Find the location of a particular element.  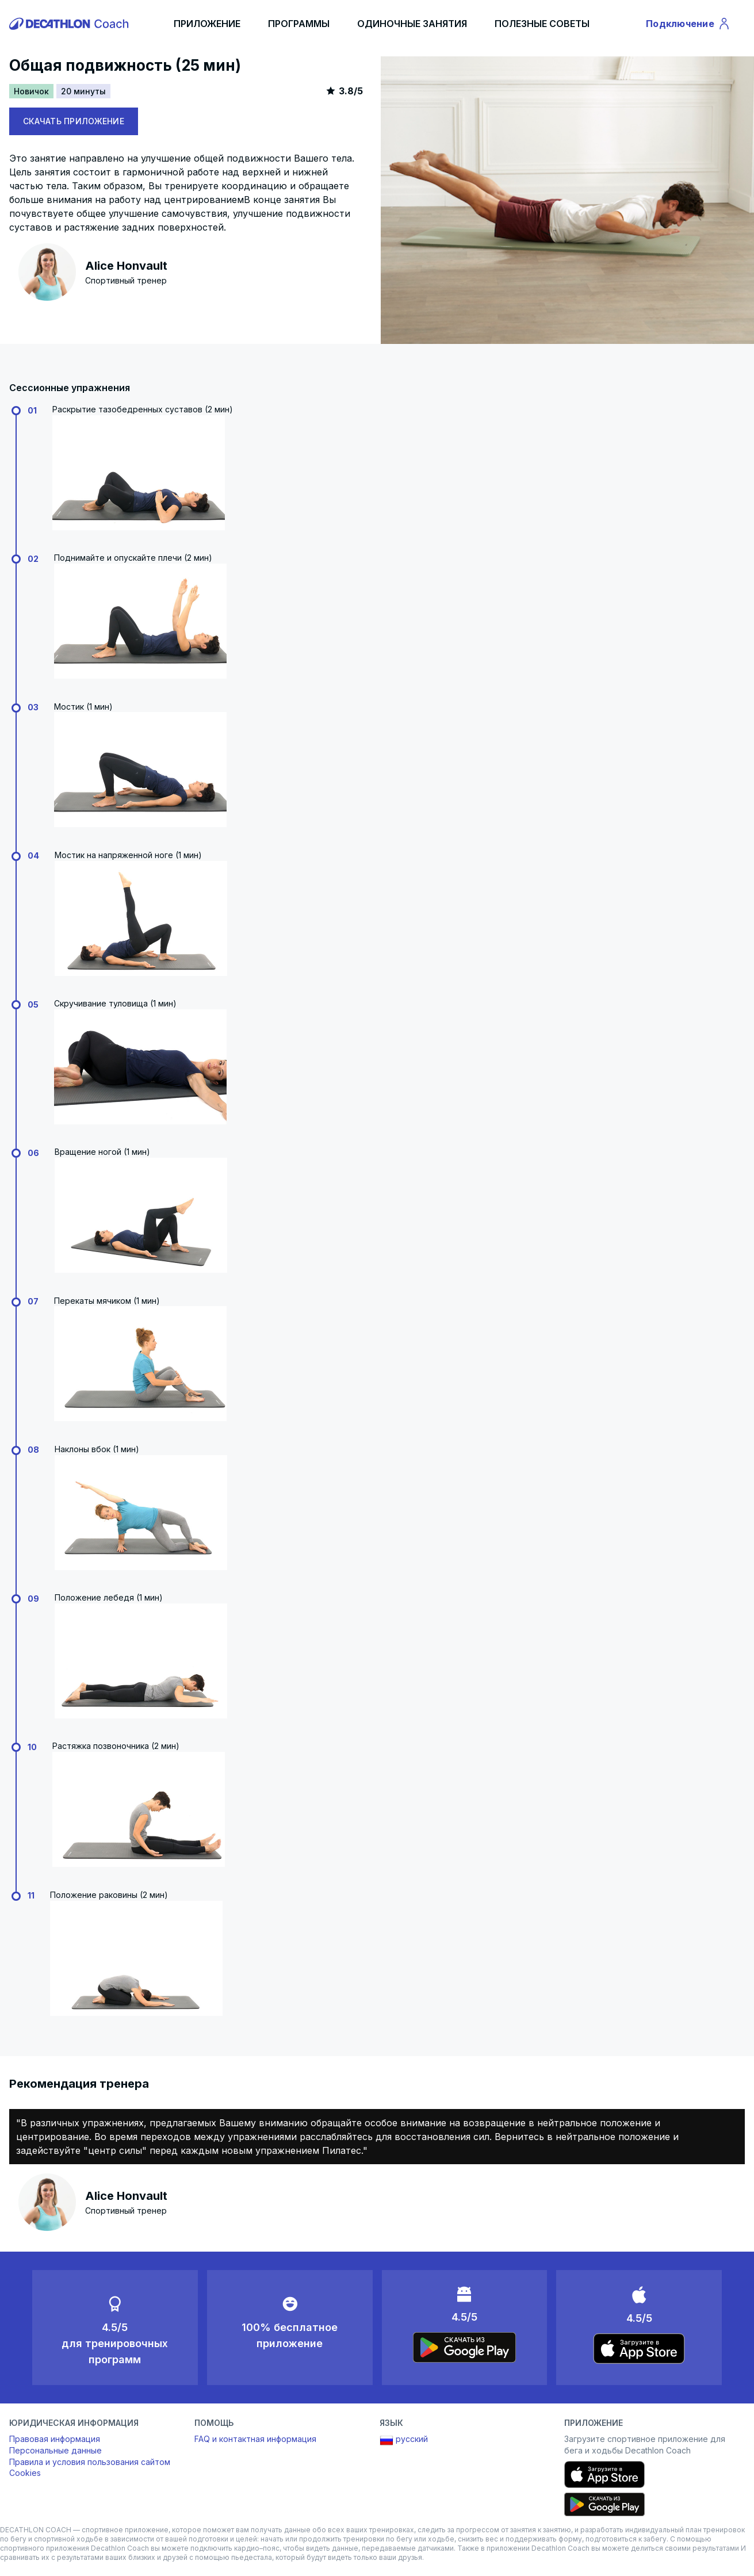

FAQ и контактная информация is located at coordinates (255, 2439).